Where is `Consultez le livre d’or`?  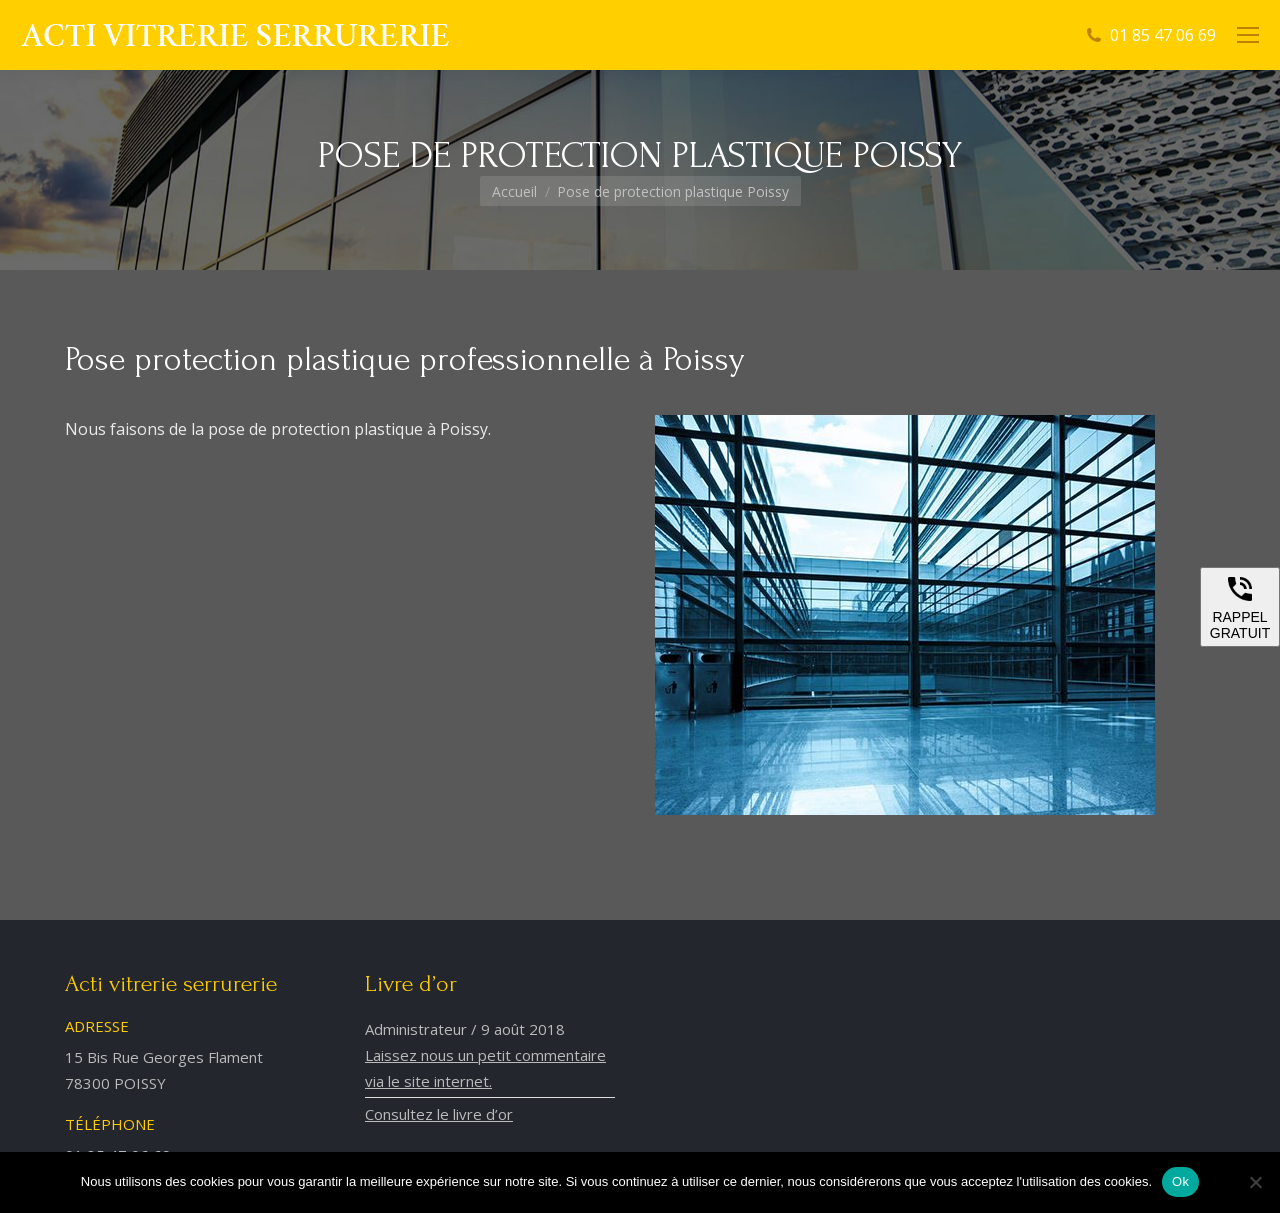
Consultez le livre d’or is located at coordinates (439, 1114).